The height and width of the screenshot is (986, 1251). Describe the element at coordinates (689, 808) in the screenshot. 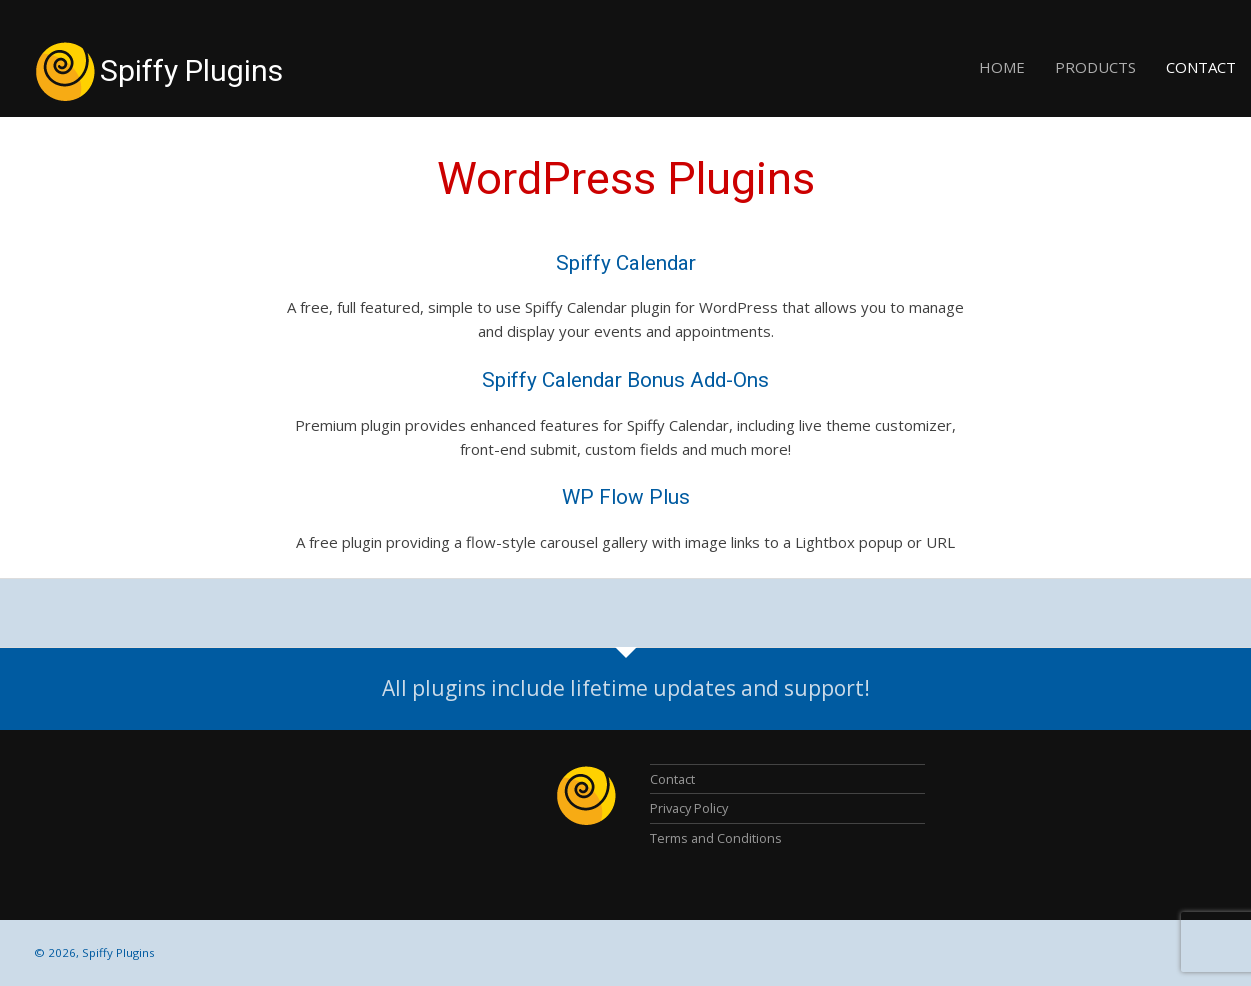

I see `Privacy Policy` at that location.